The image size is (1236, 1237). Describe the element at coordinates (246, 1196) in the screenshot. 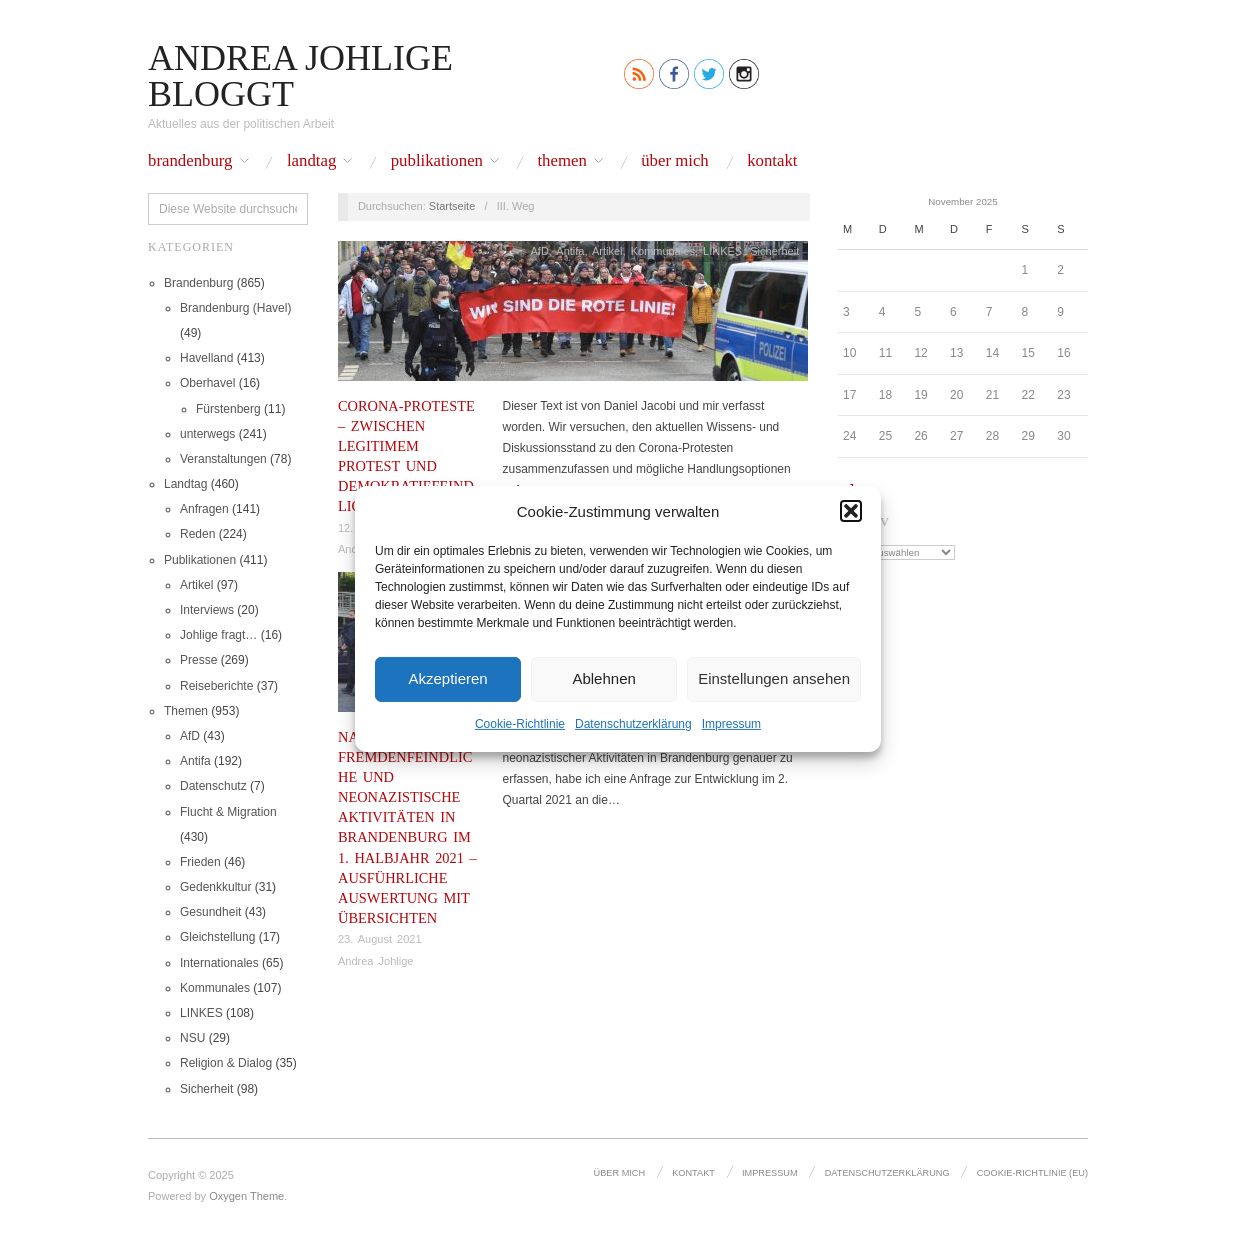

I see `Oxygen Theme` at that location.